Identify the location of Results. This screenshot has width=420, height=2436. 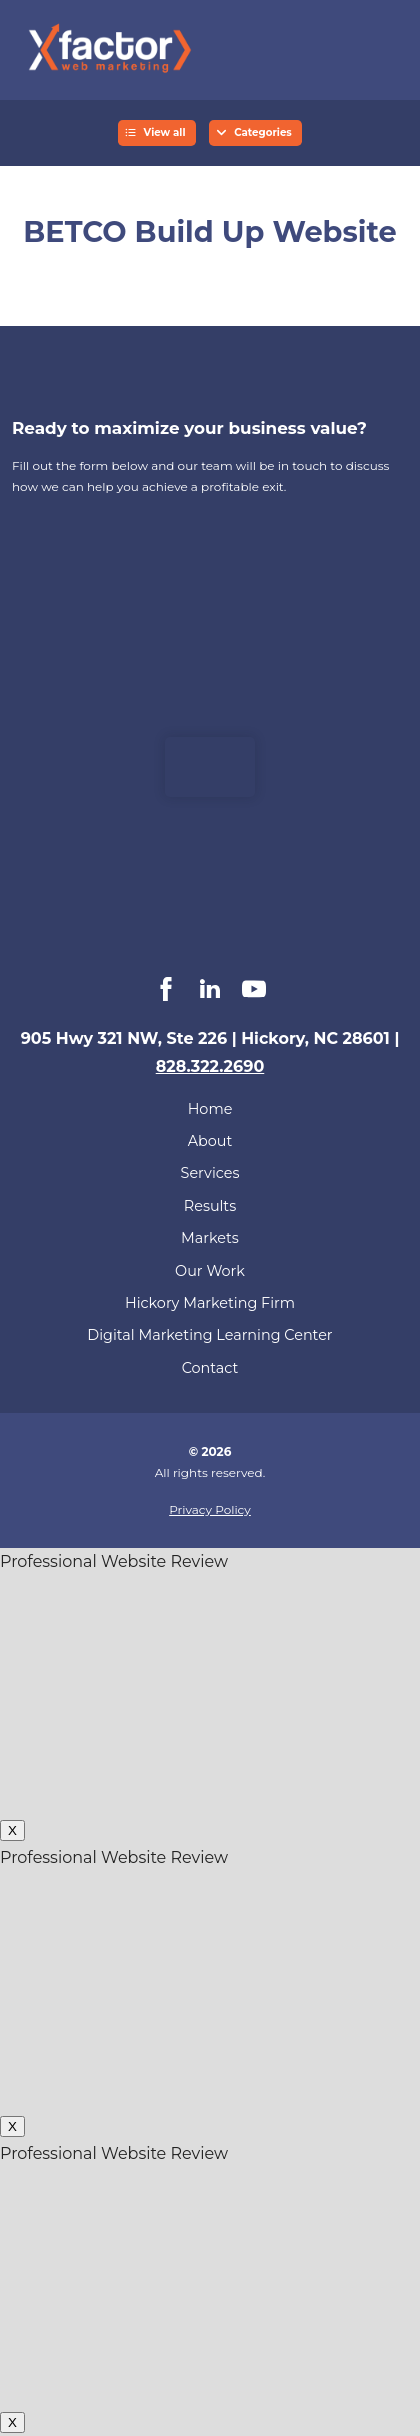
(210, 1206).